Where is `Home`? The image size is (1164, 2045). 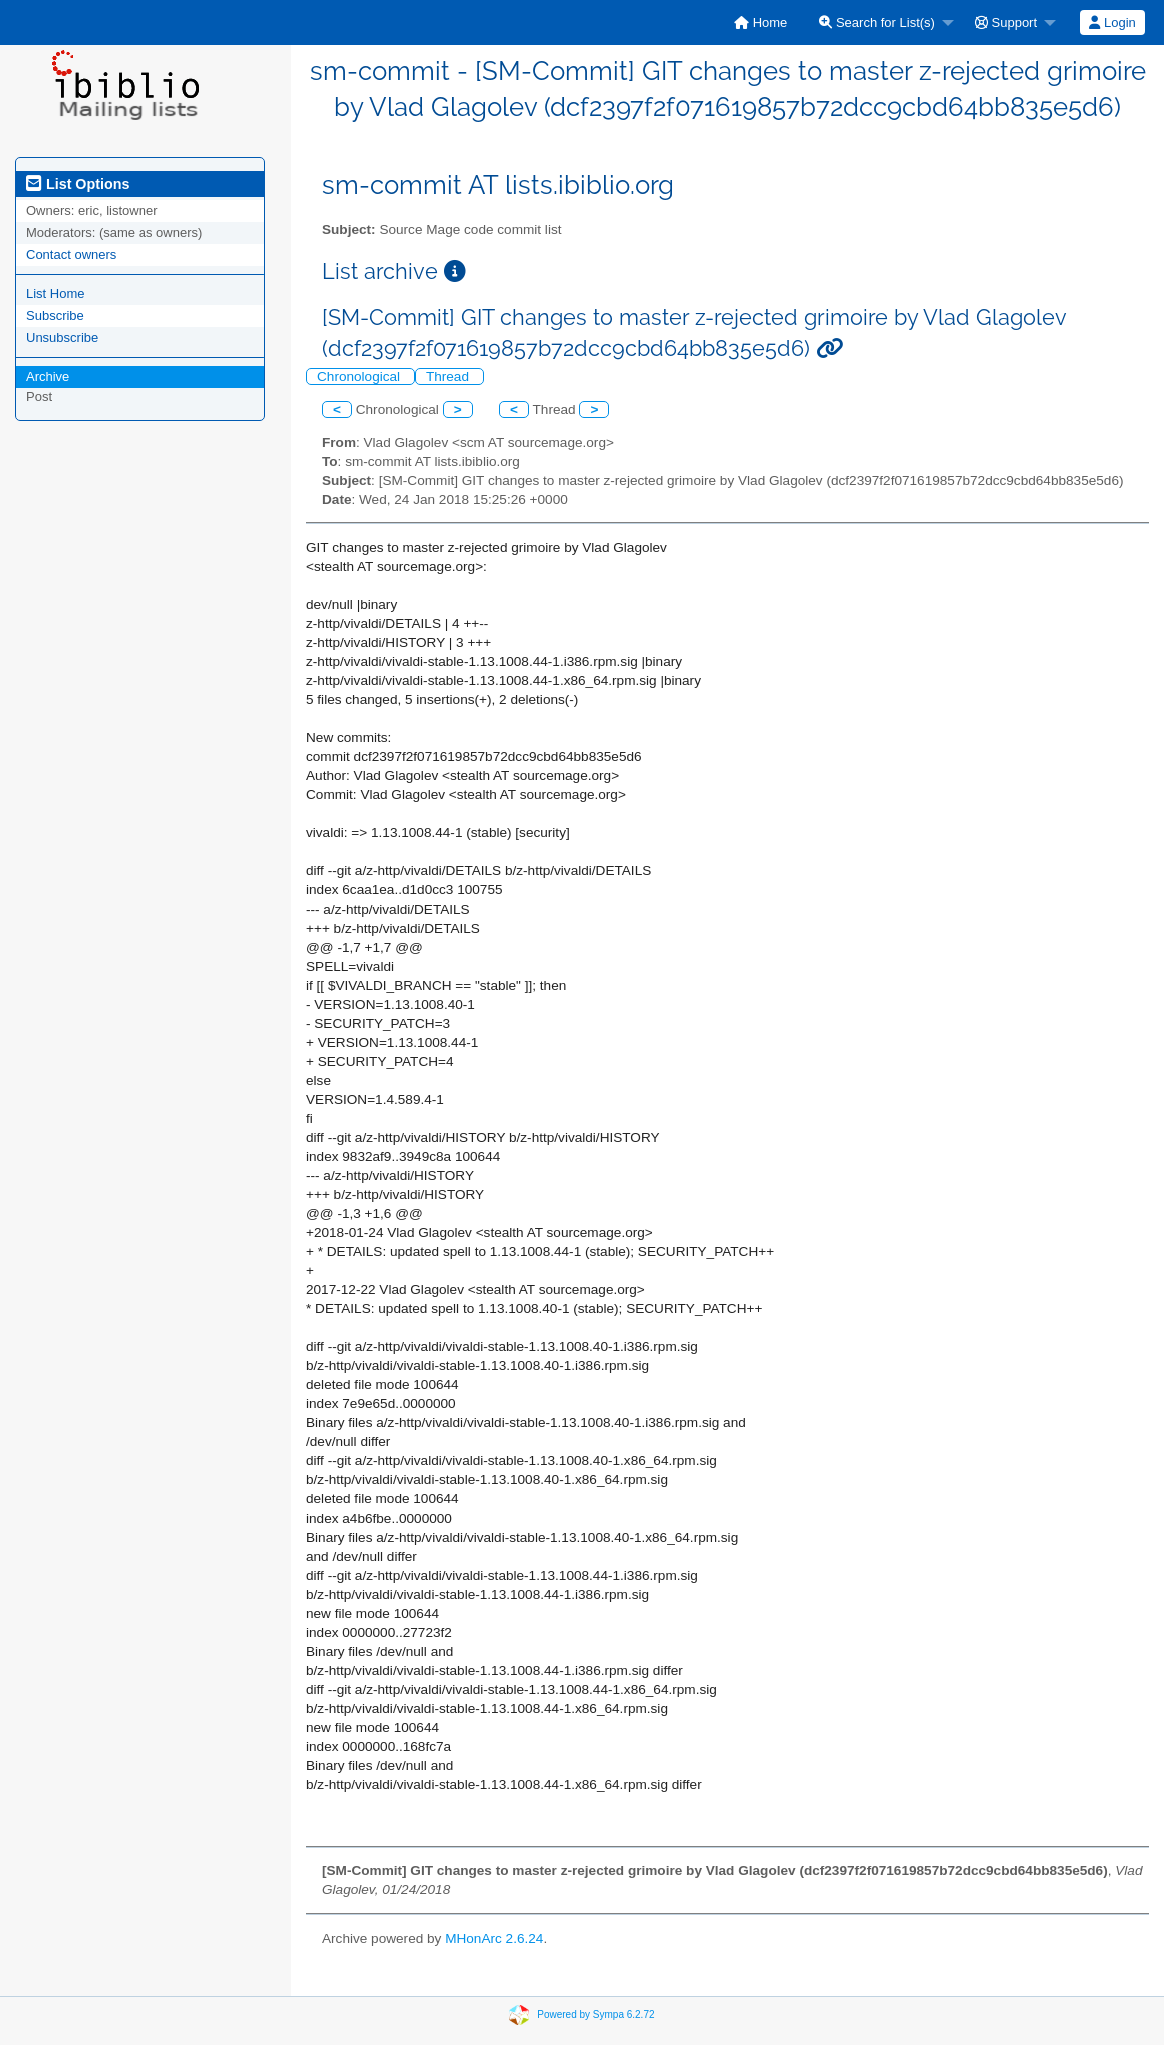
Home is located at coordinates (760, 22).